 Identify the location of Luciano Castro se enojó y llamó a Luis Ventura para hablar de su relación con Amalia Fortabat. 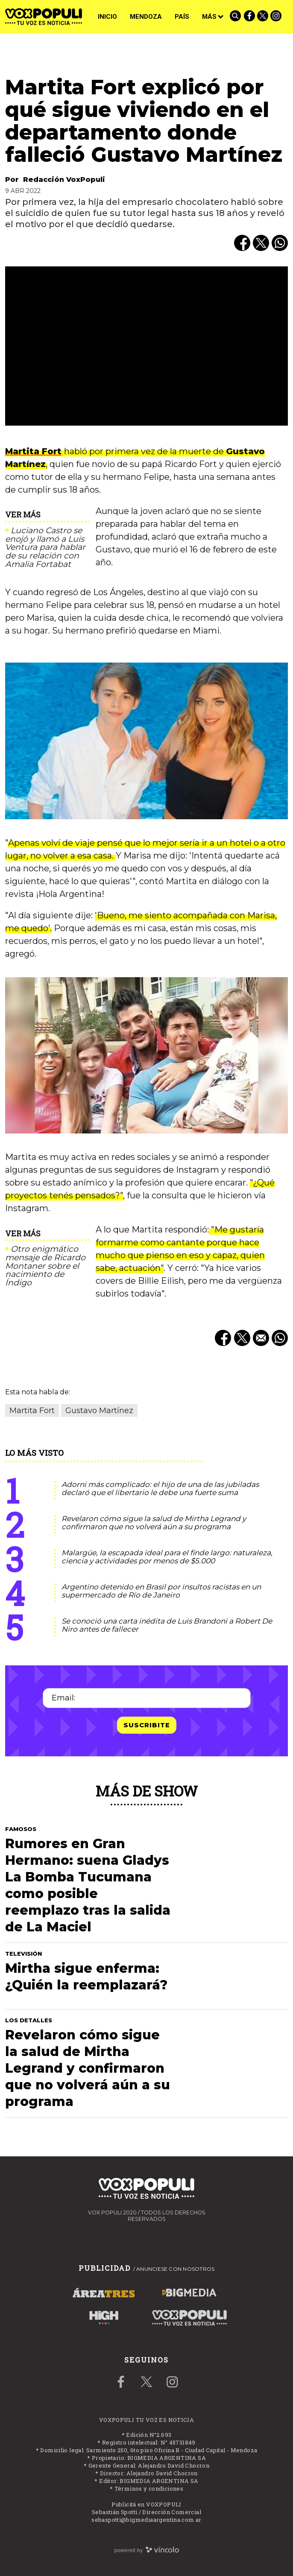
(45, 547).